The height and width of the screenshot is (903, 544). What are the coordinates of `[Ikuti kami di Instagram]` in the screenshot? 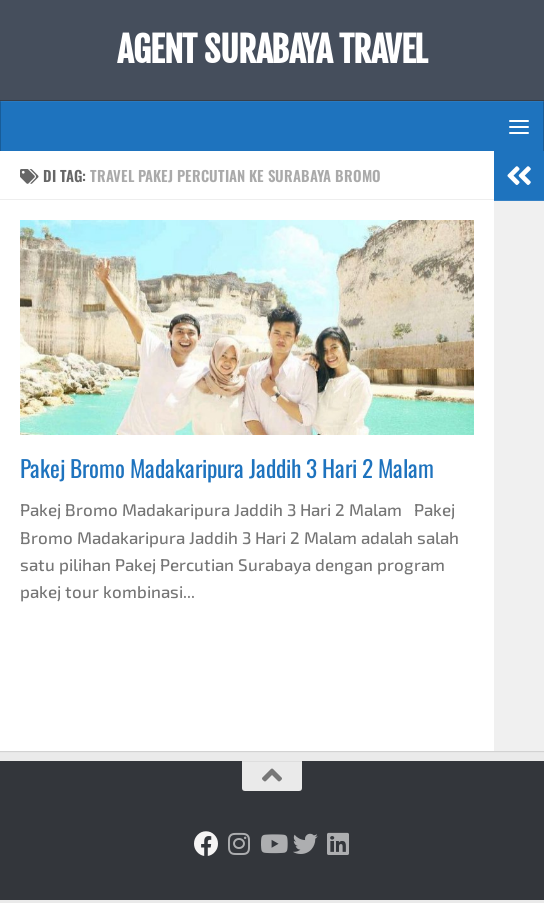 It's located at (239, 846).